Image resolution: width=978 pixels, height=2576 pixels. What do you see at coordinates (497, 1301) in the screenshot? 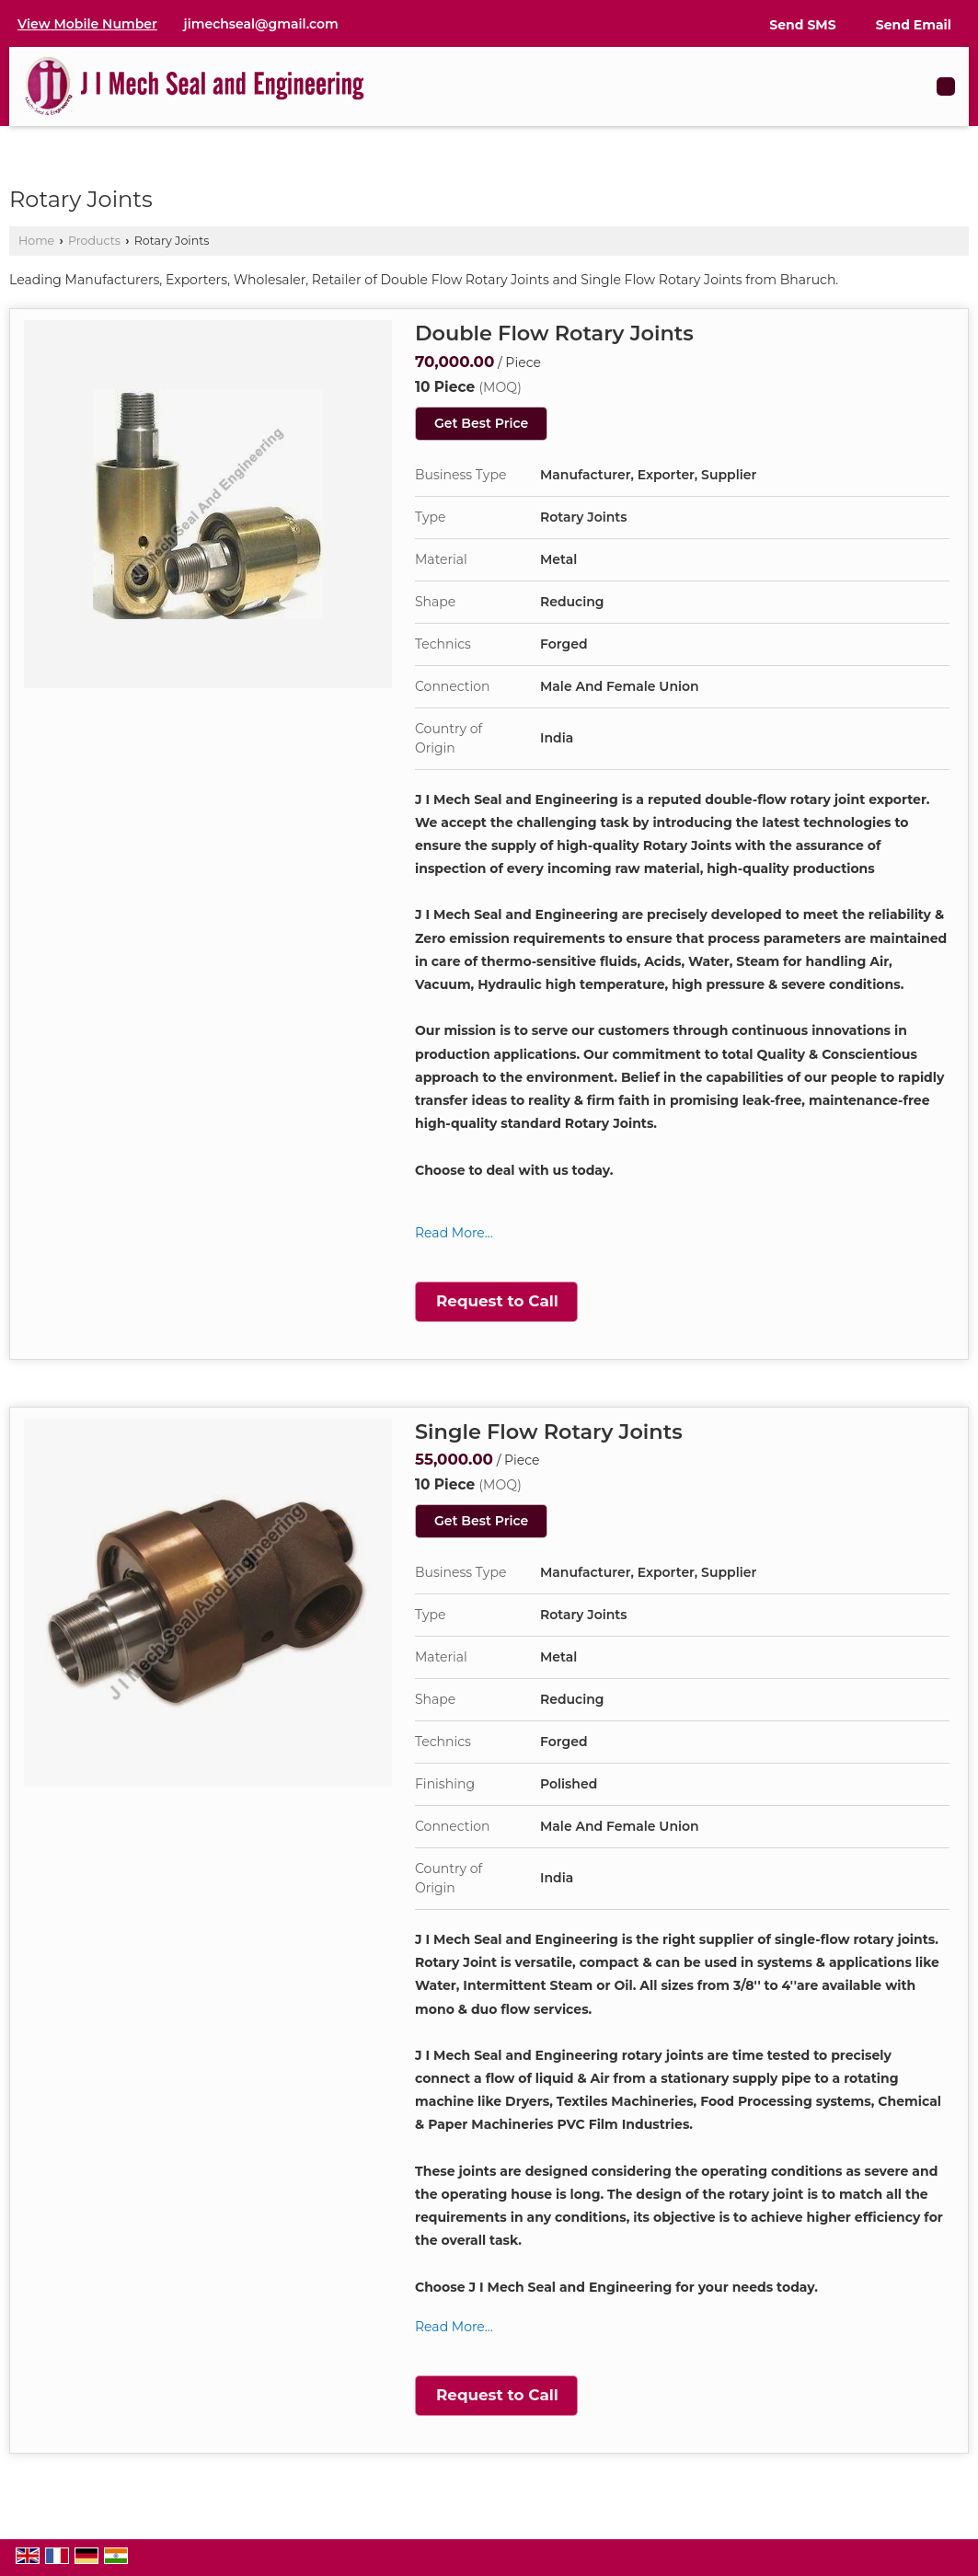
I see `Request to Call` at bounding box center [497, 1301].